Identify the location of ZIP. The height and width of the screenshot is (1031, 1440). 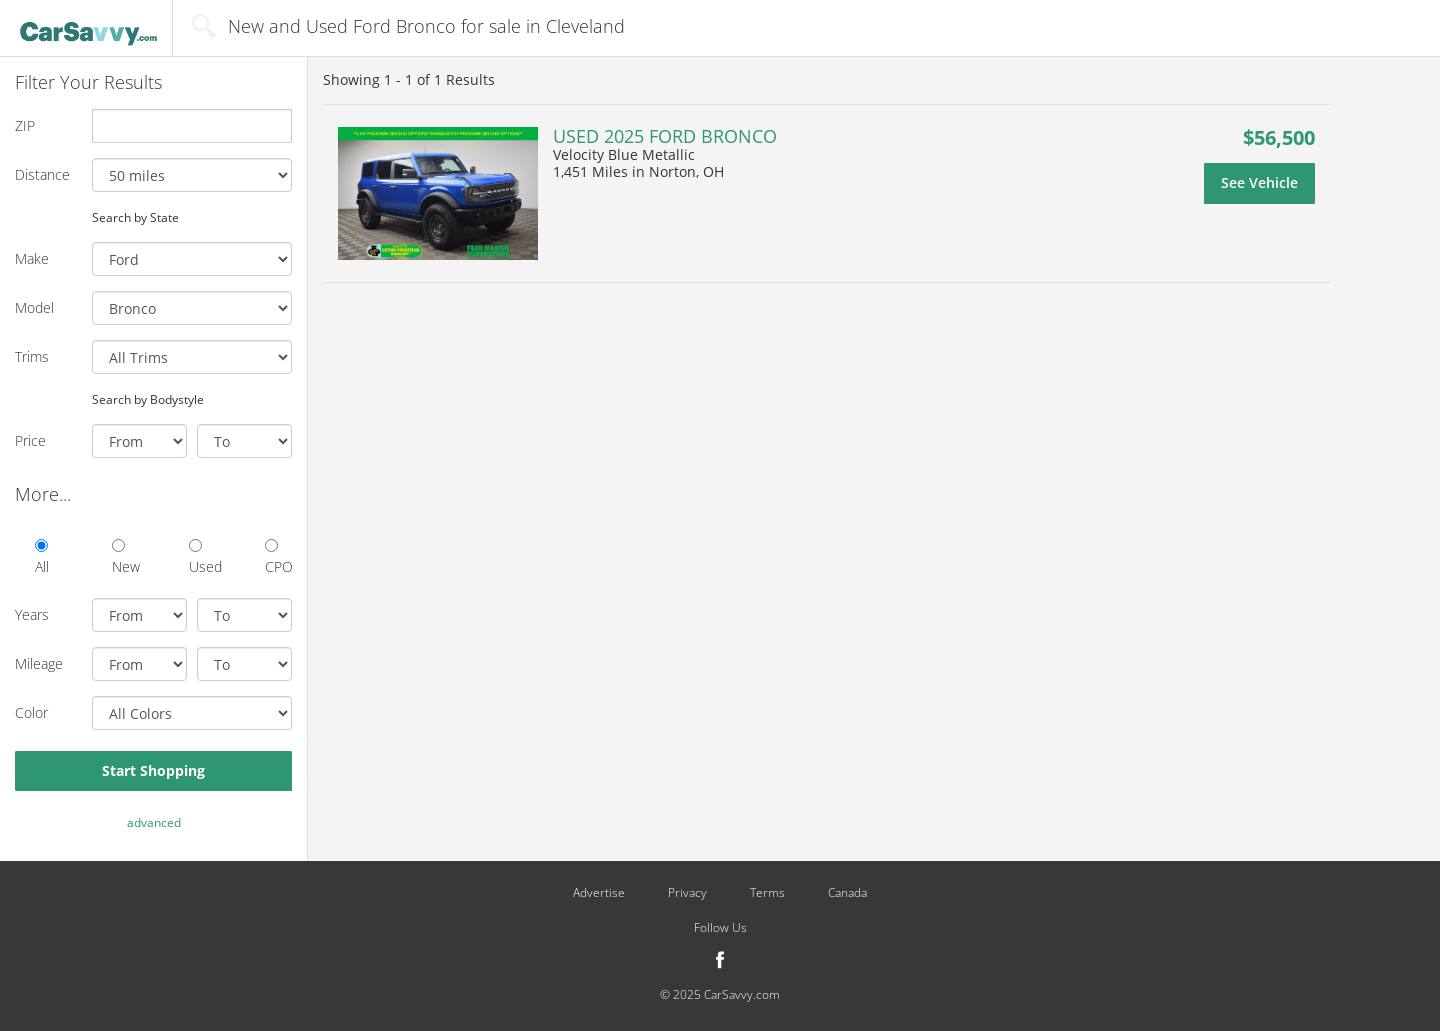
(25, 125).